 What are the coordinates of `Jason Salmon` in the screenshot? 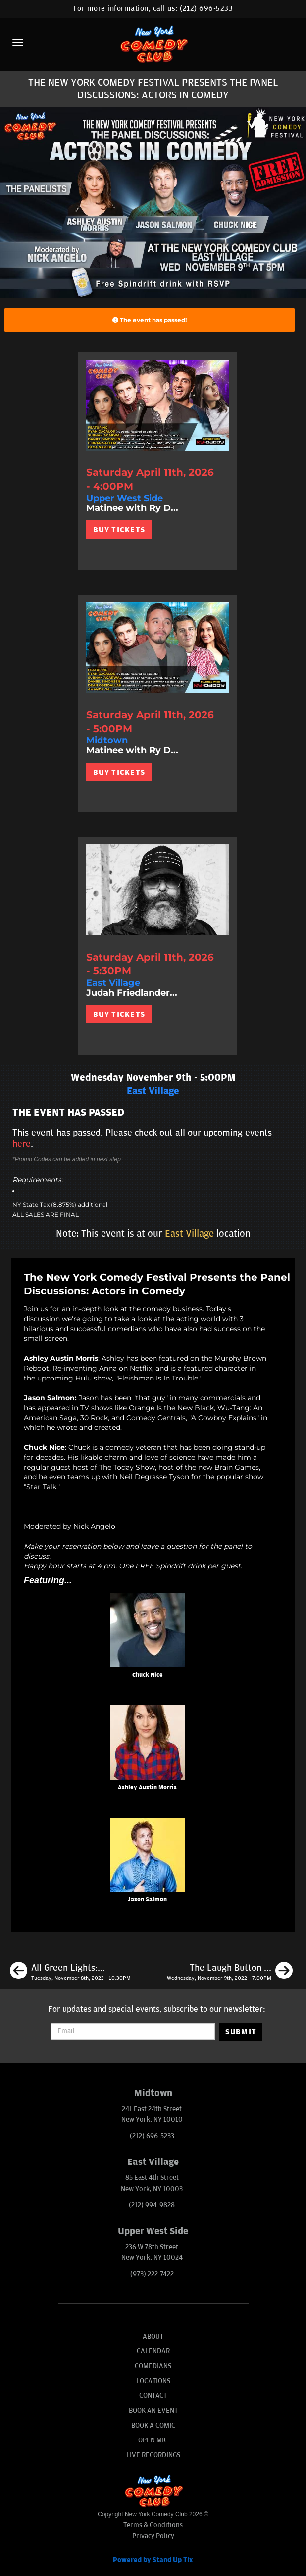 It's located at (147, 1899).